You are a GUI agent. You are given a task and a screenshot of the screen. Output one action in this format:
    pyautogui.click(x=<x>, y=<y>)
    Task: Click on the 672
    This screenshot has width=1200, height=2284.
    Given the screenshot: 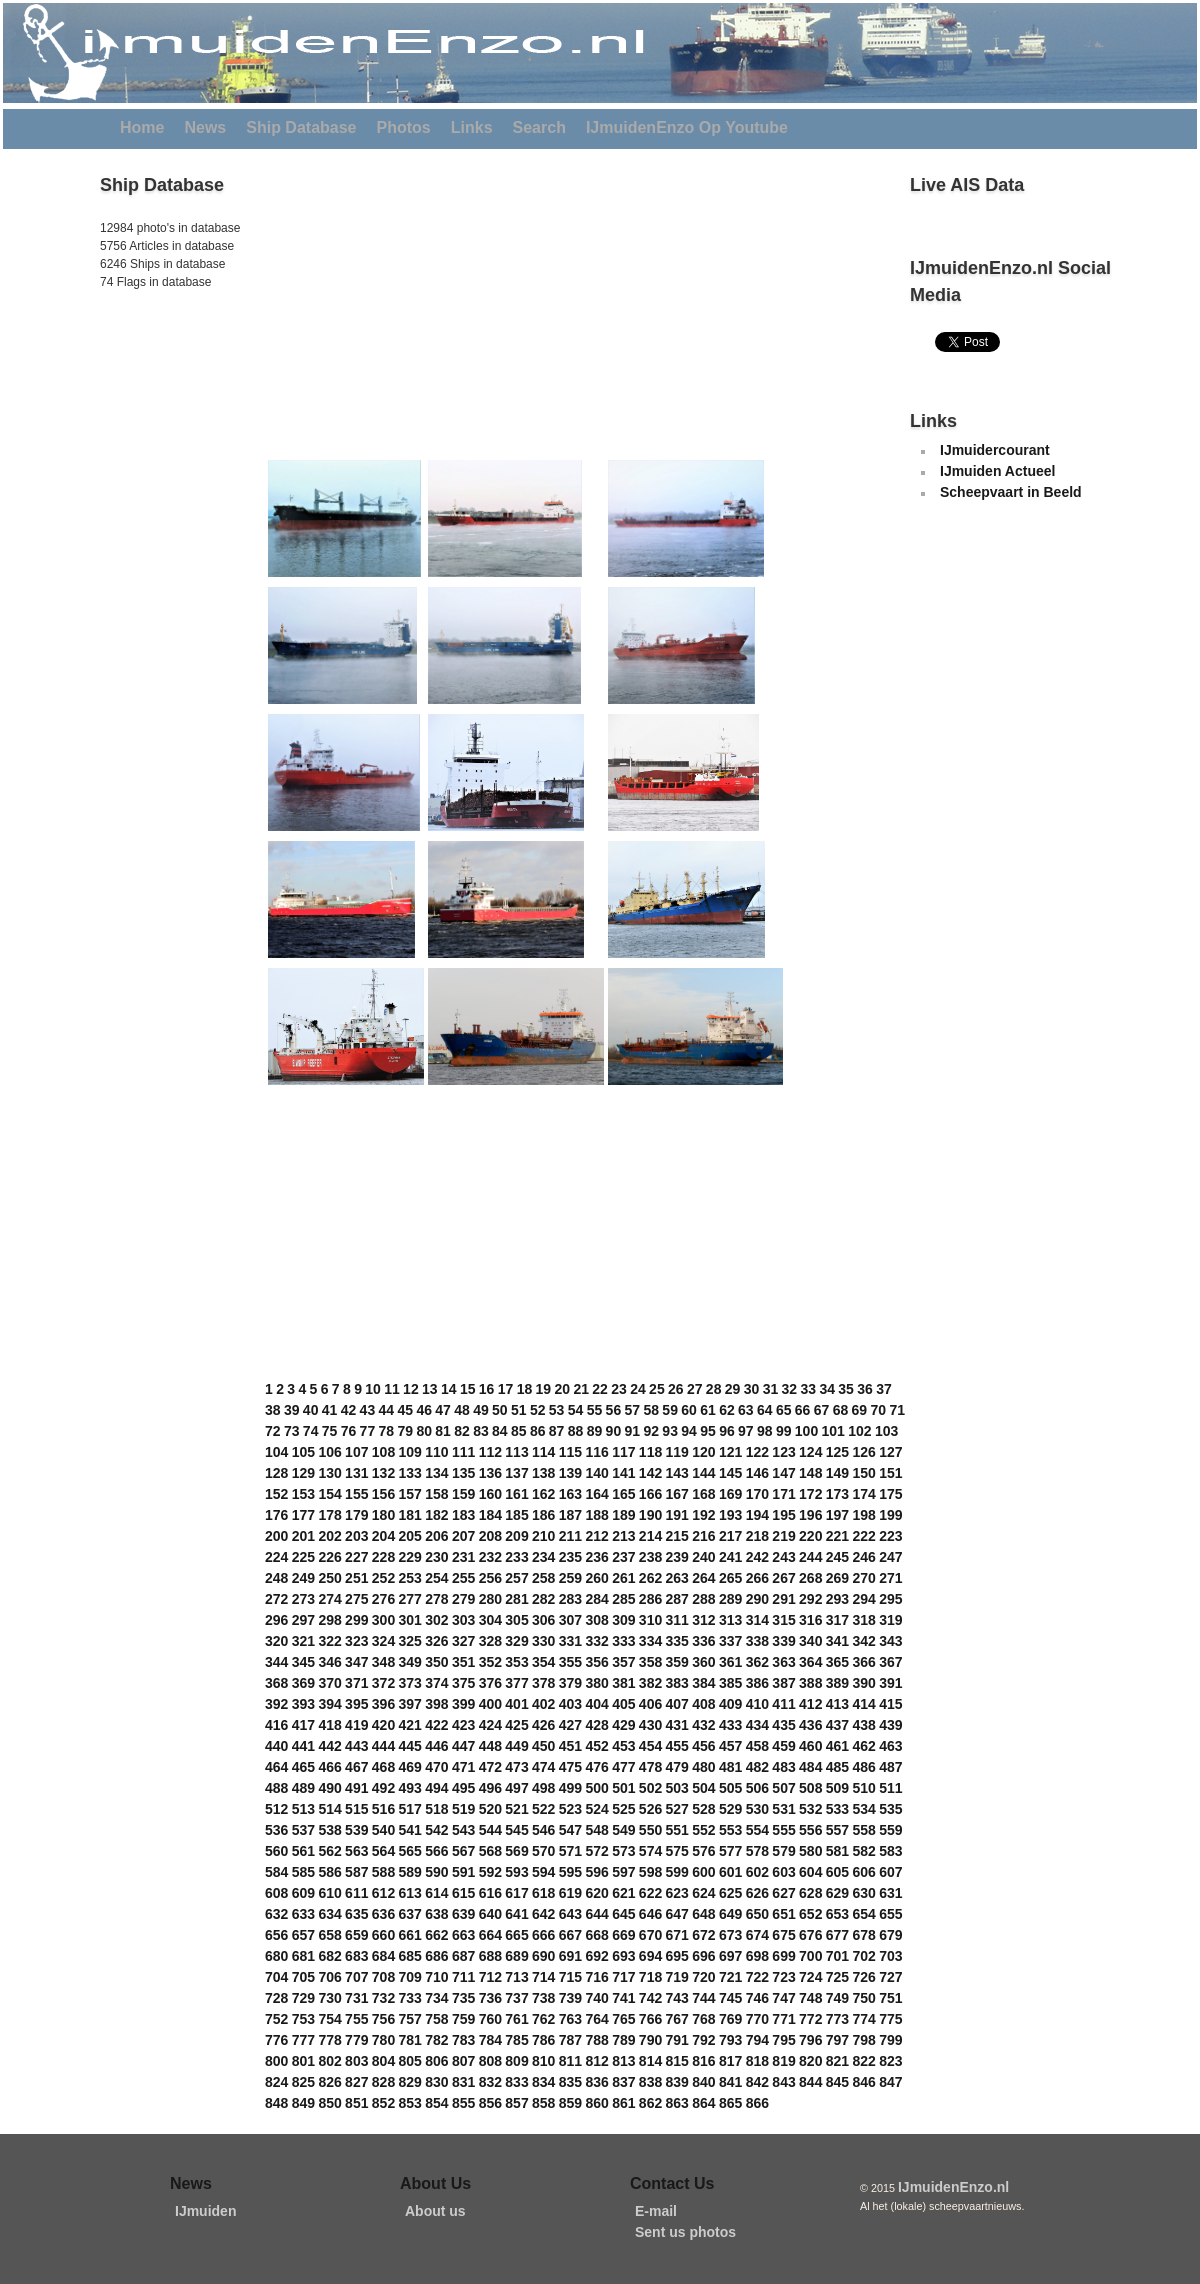 What is the action you would take?
    pyautogui.click(x=703, y=1935)
    